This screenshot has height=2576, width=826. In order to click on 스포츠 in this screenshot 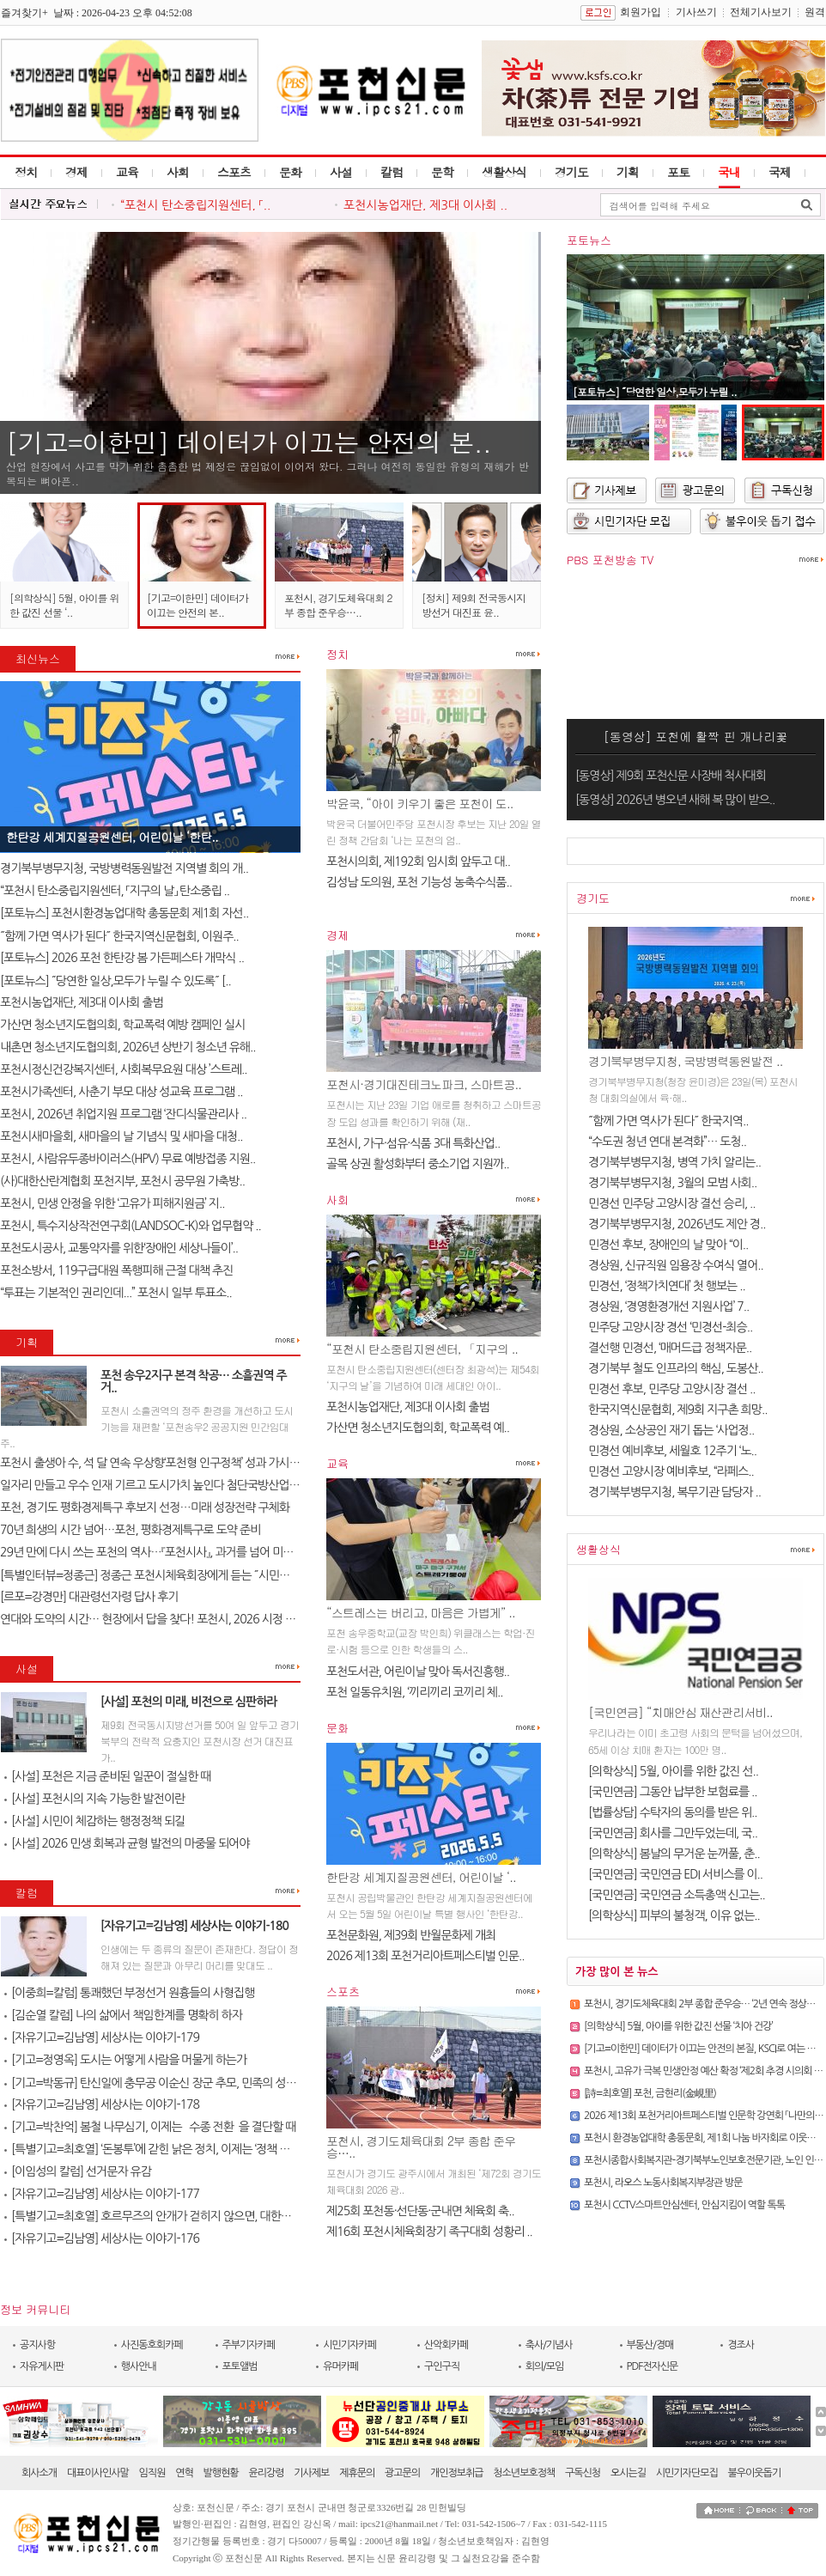, I will do `click(234, 171)`.